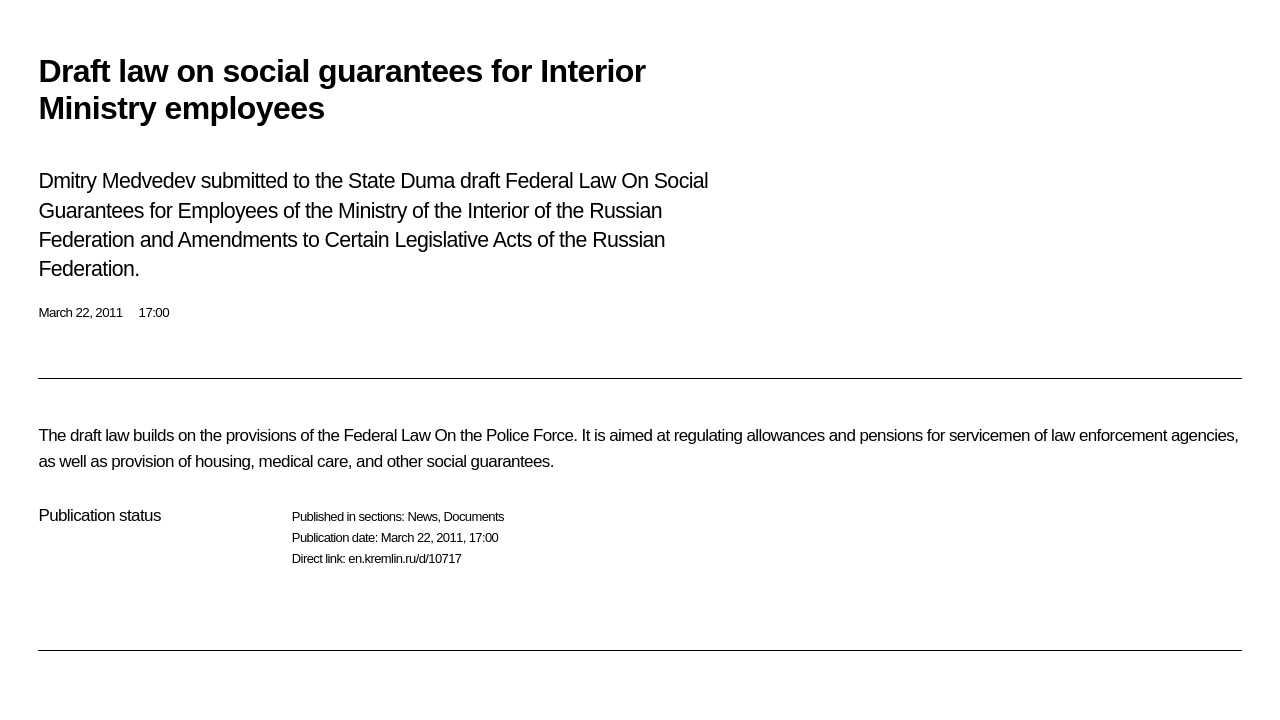 The height and width of the screenshot is (720, 1280). Describe the element at coordinates (474, 516) in the screenshot. I see `Documents` at that location.